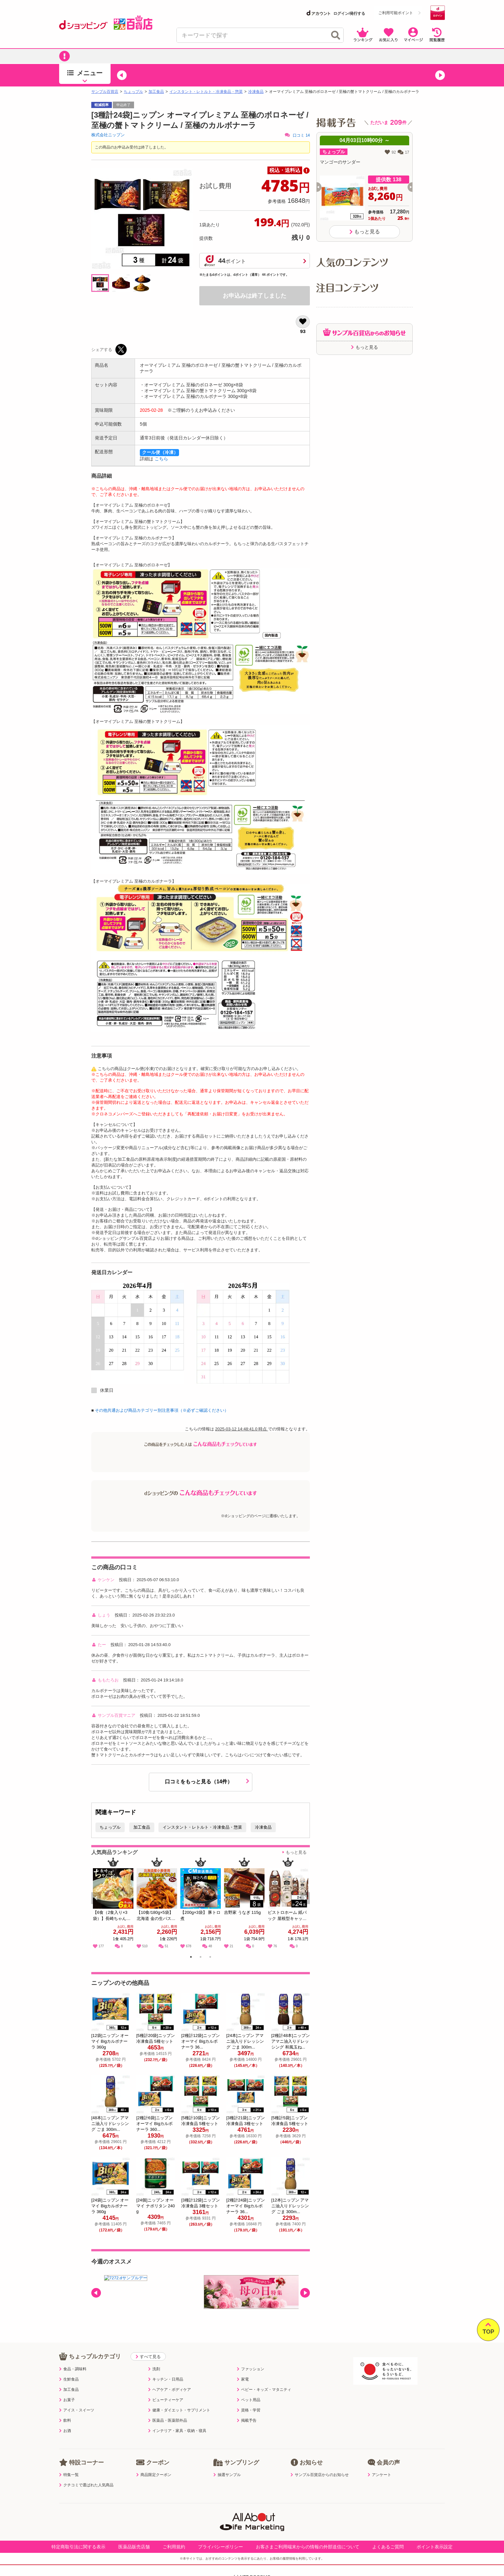 The width and height of the screenshot is (504, 2576). What do you see at coordinates (256, 92) in the screenshot?
I see `冷凍食品` at bounding box center [256, 92].